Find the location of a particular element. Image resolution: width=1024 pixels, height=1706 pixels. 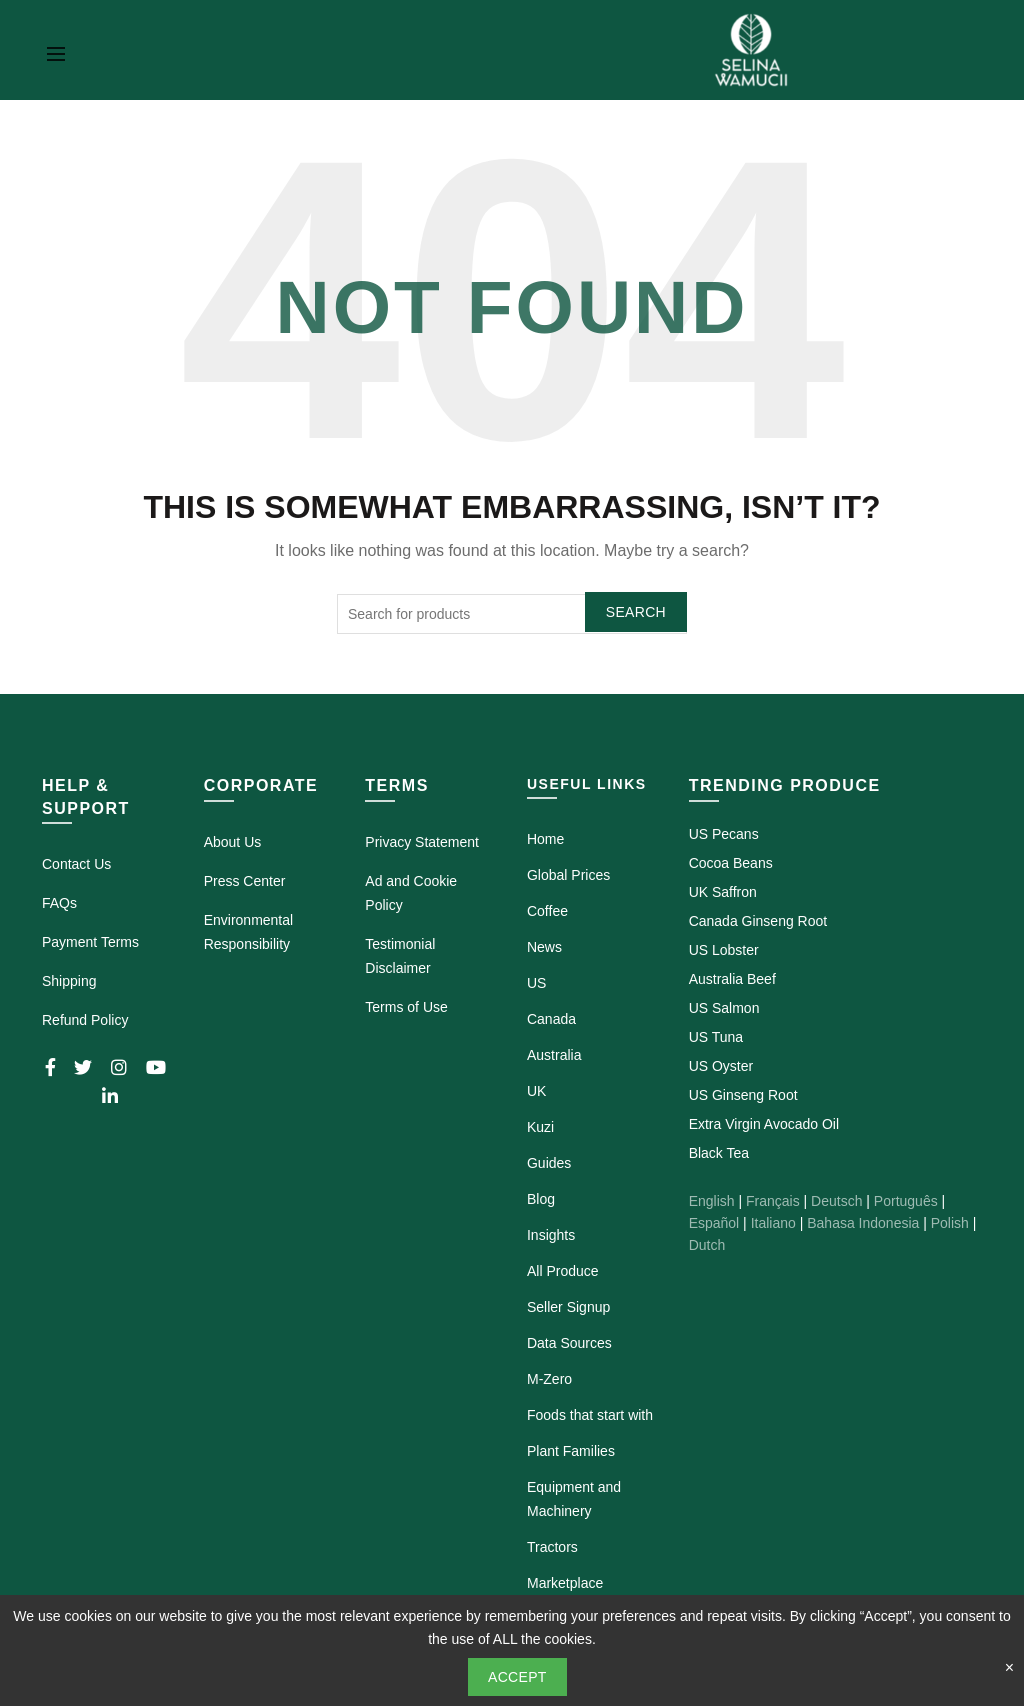

Shipping is located at coordinates (69, 981).